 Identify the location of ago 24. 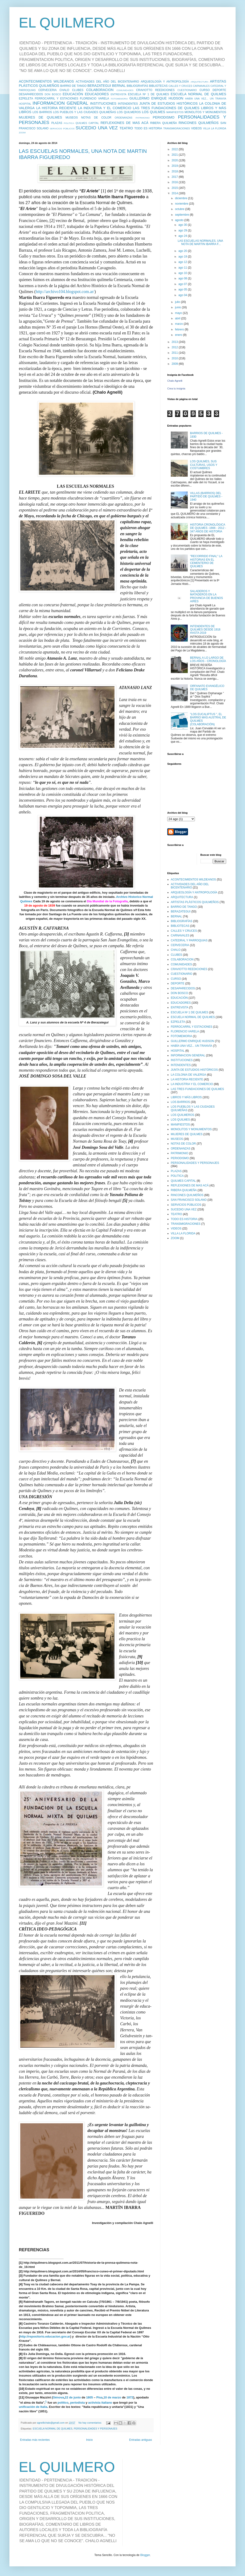
(183, 236).